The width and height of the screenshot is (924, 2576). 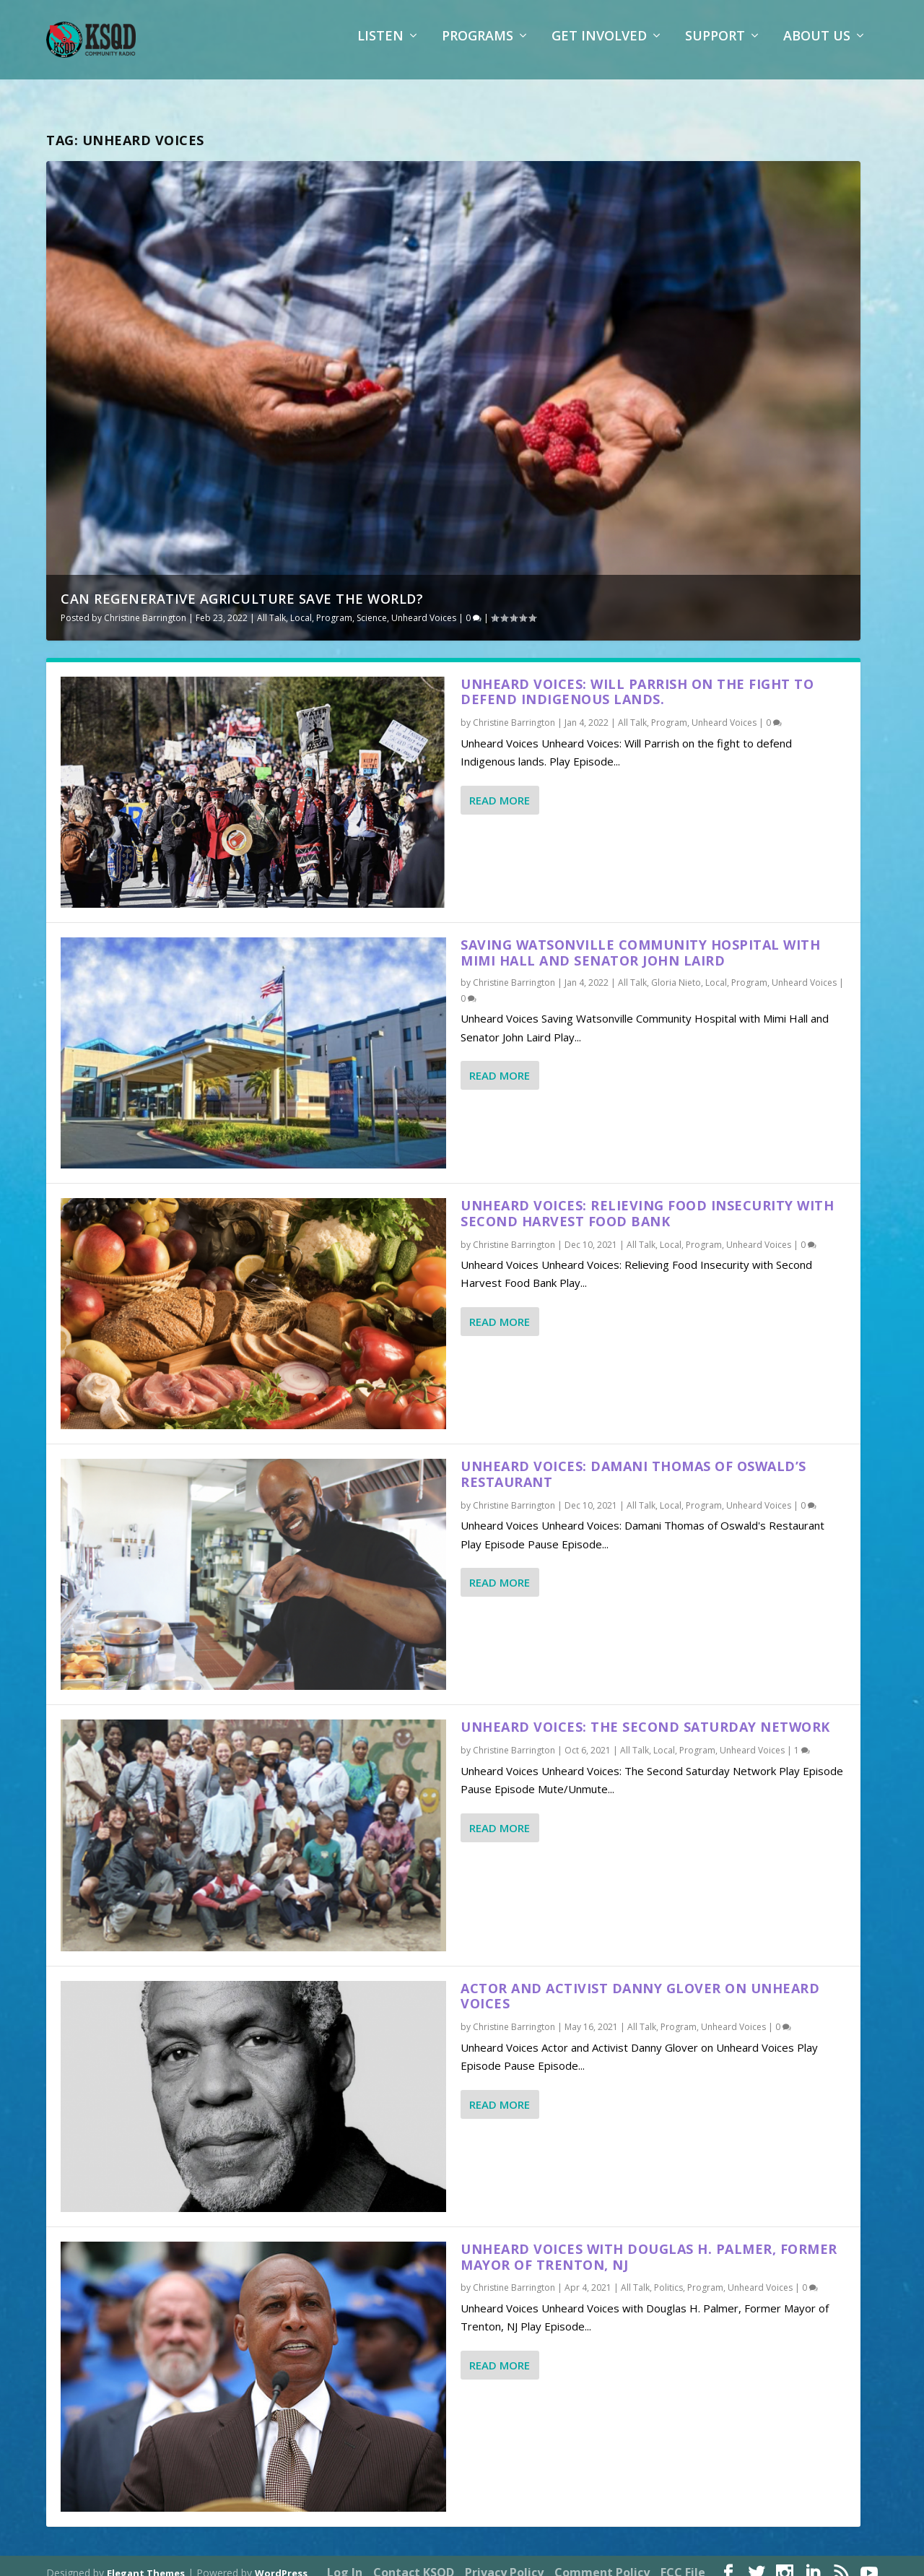 I want to click on Actor and Activist Danny Glover on Unheard Voices, so click(x=640, y=1983).